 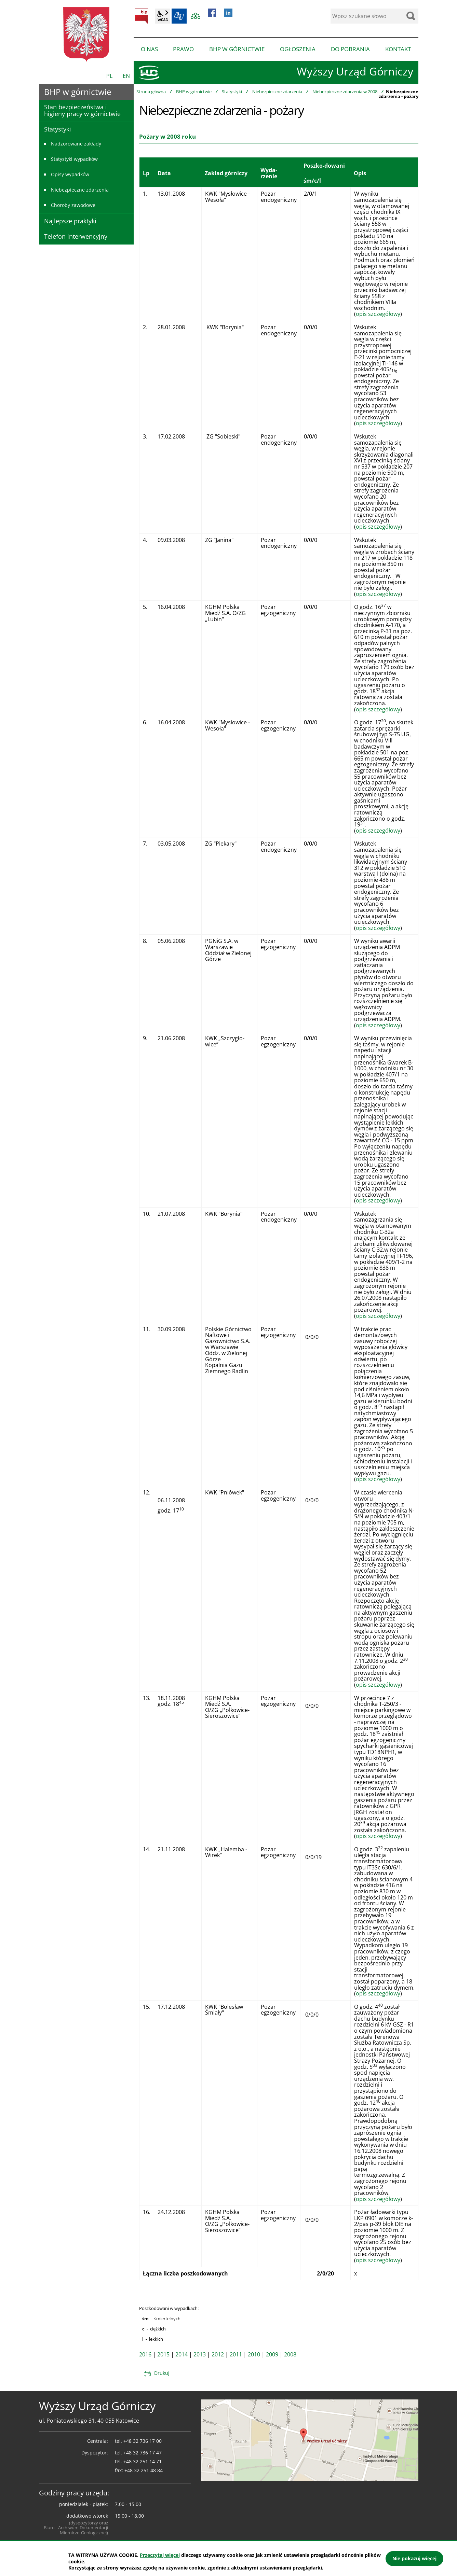 What do you see at coordinates (82, 110) in the screenshot?
I see `Stan bezpieczeństwa i higieny pracy w górnictwie` at bounding box center [82, 110].